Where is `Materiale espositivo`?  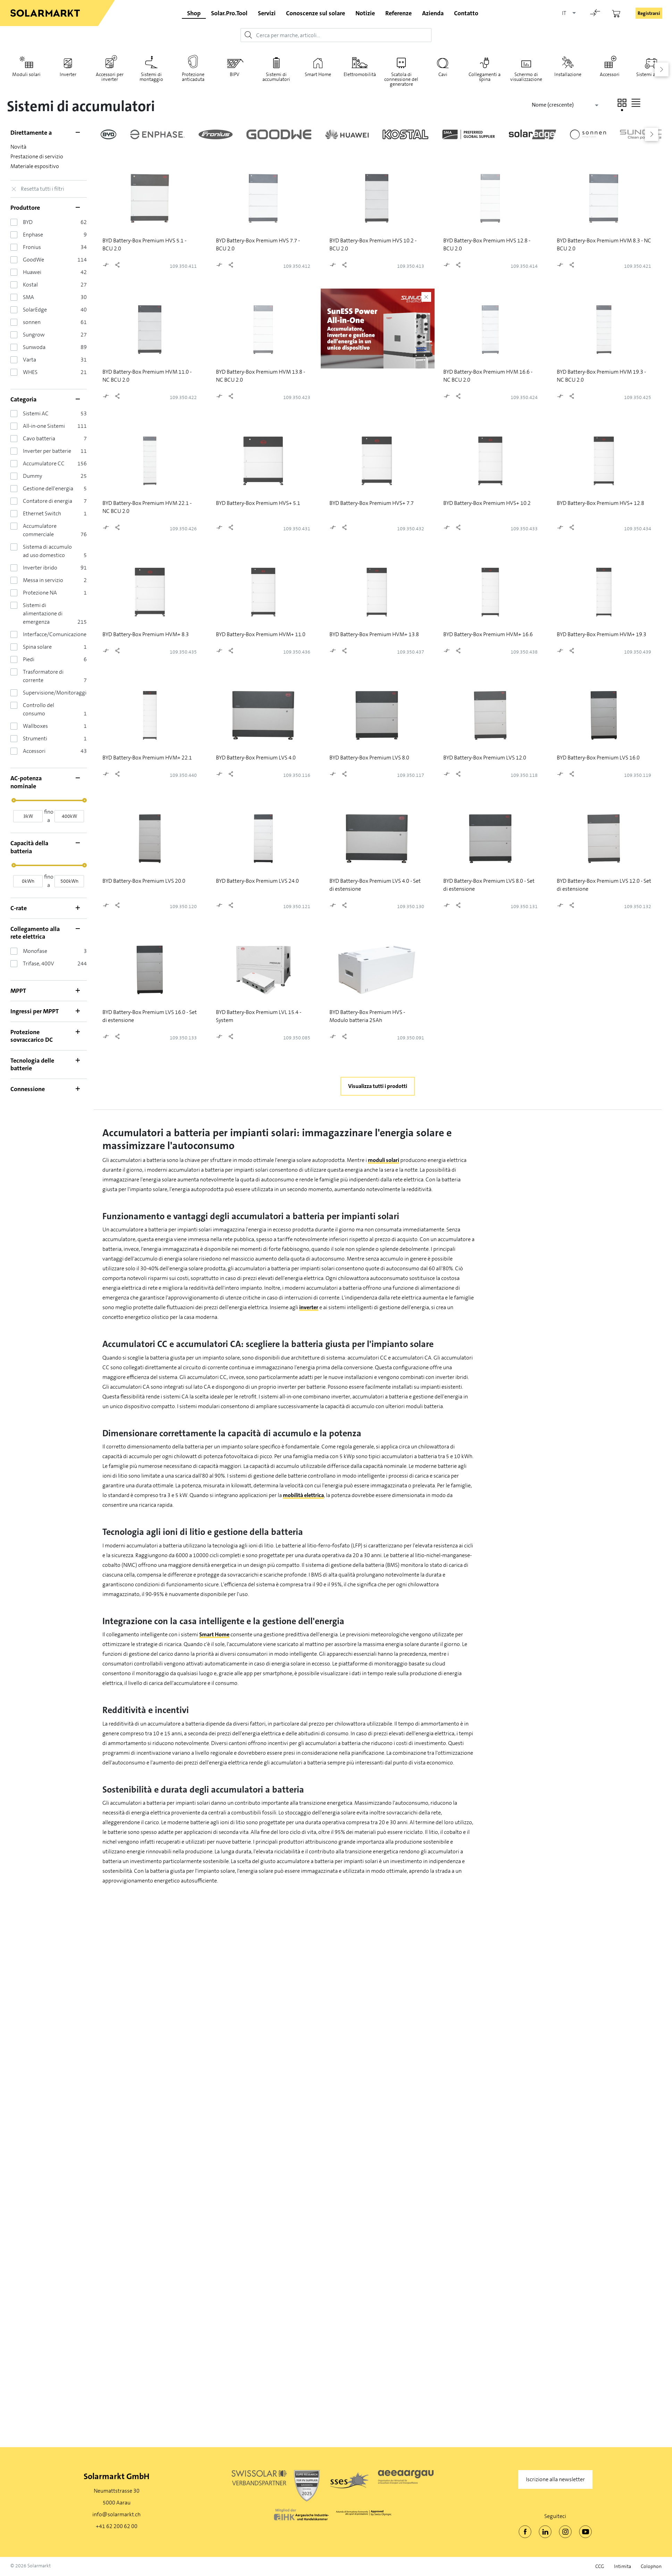 Materiale espositivo is located at coordinates (34, 166).